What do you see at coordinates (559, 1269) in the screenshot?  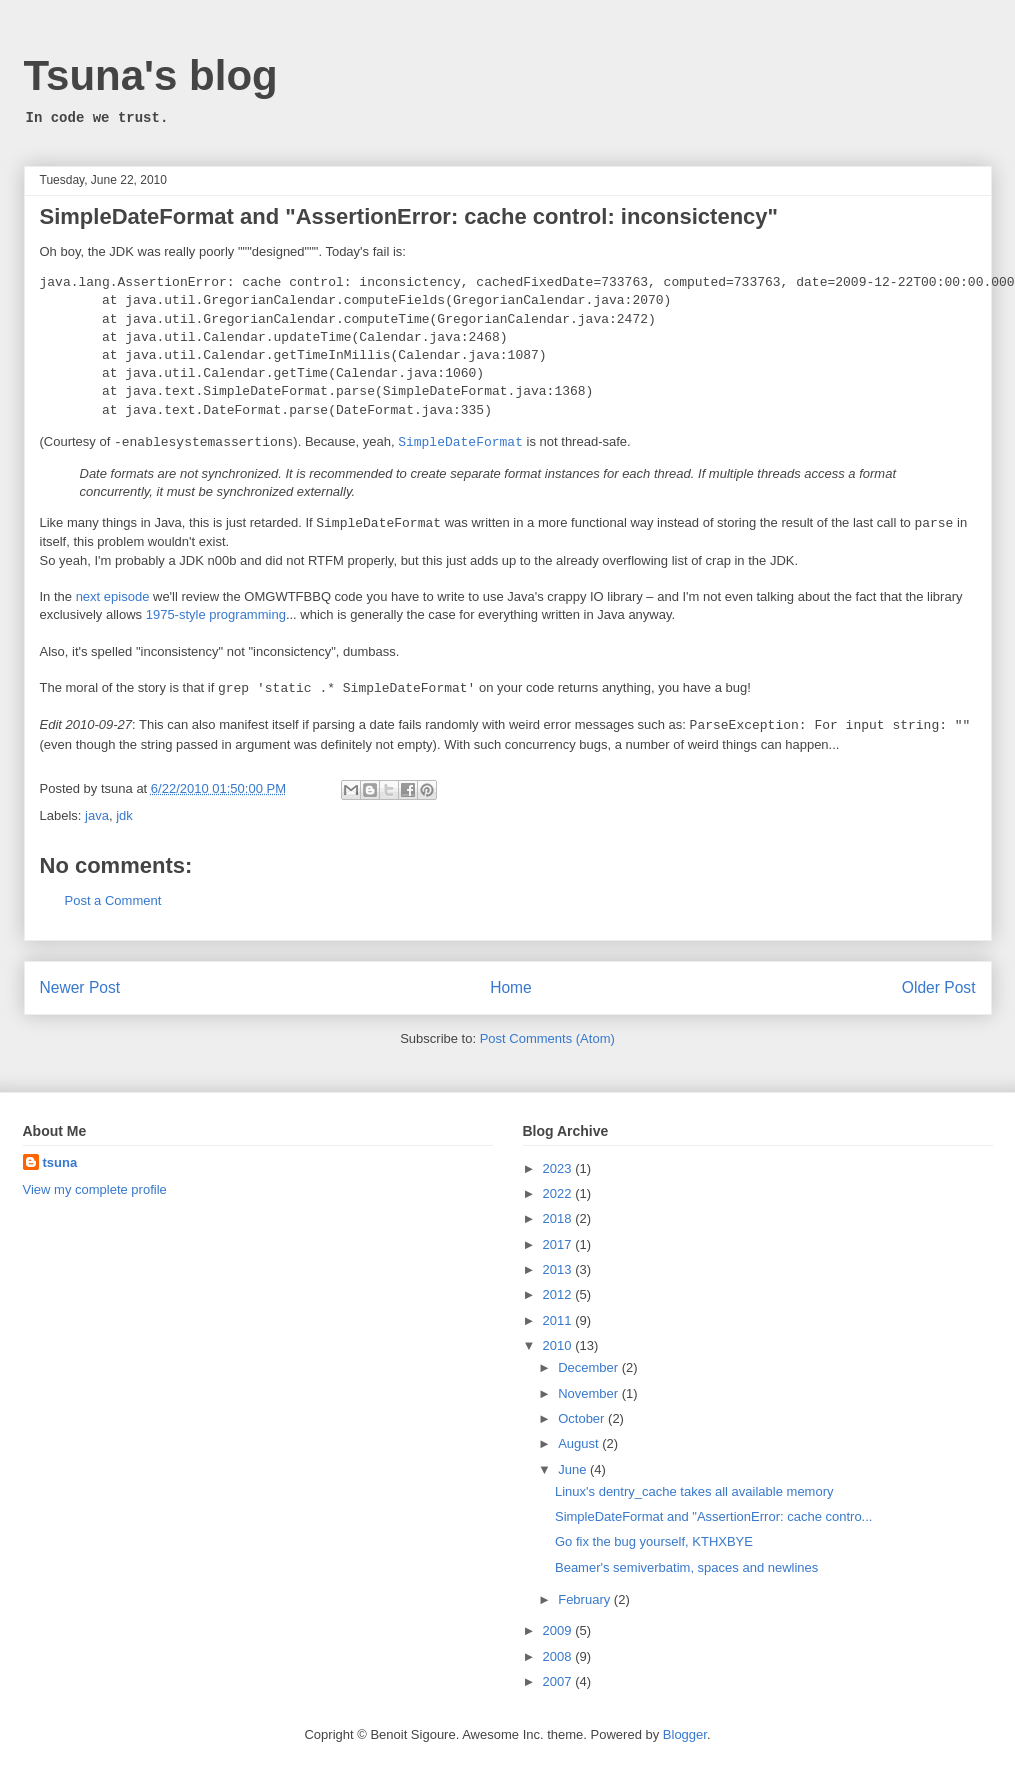 I see `2013` at bounding box center [559, 1269].